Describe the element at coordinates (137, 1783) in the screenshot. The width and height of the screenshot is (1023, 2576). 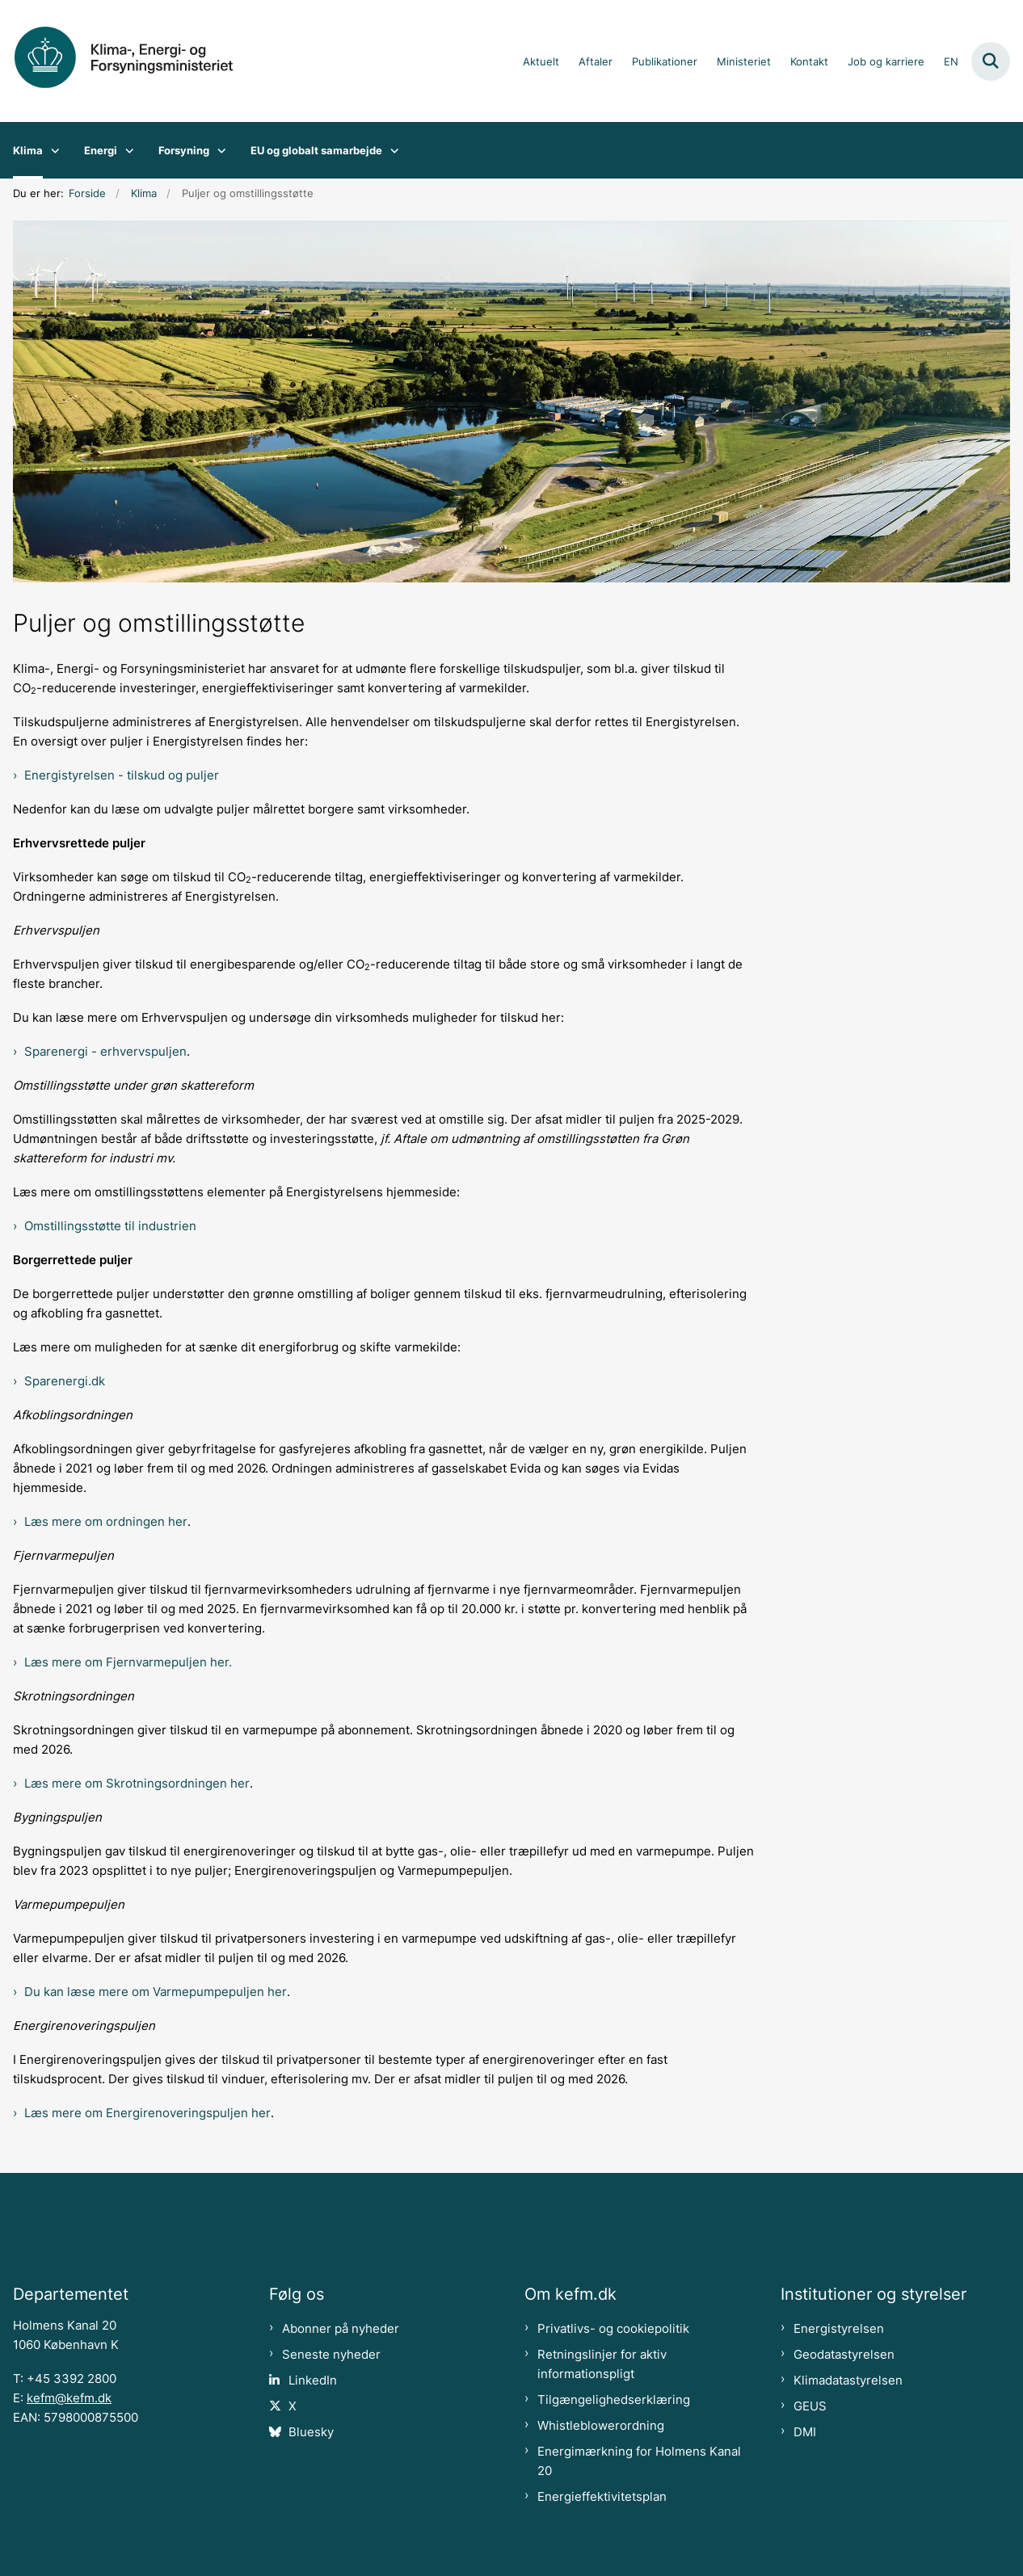
I see `Læs mere om Skrotningsordningen her` at that location.